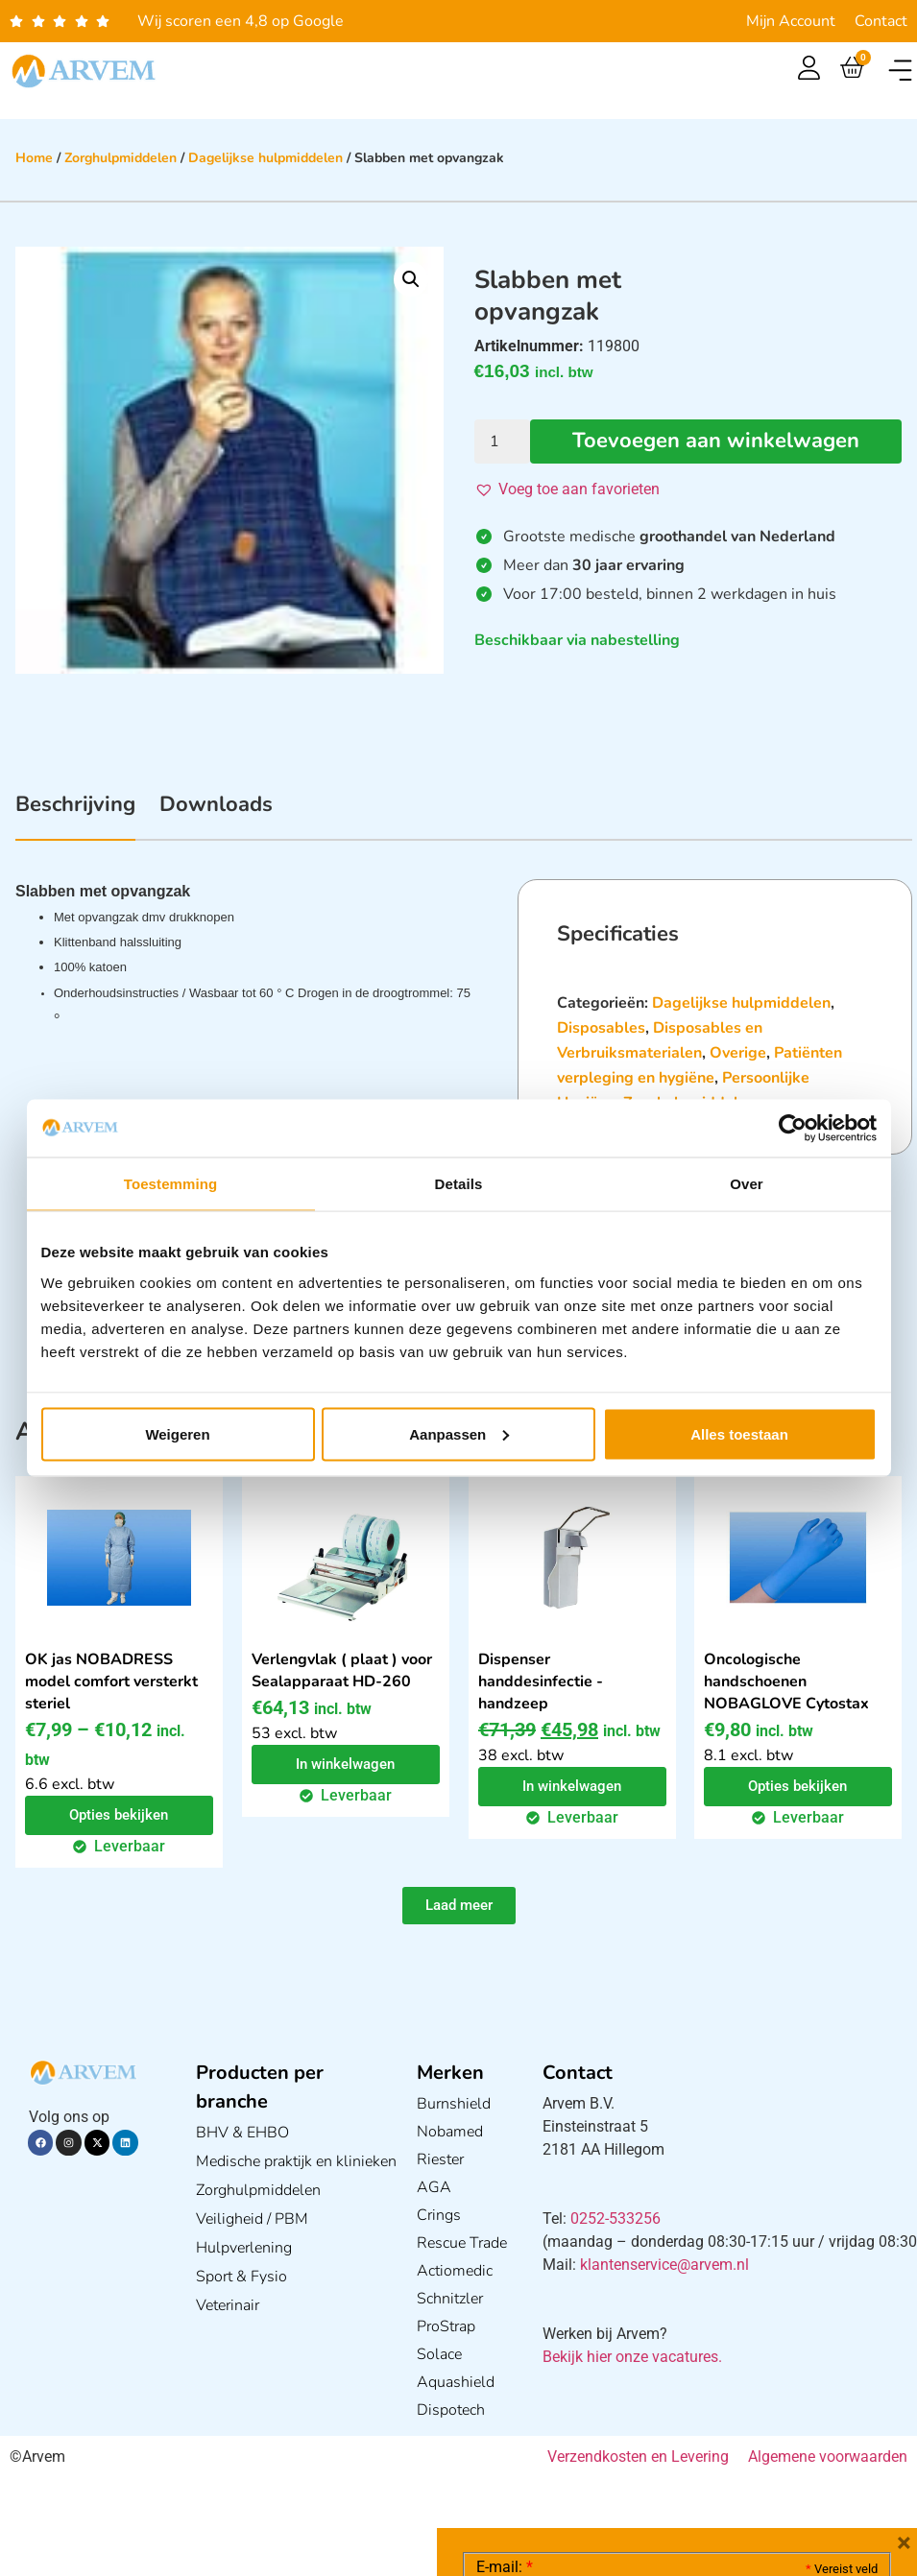 The image size is (917, 2576). What do you see at coordinates (265, 158) in the screenshot?
I see `Dagelijkse hulpmiddelen` at bounding box center [265, 158].